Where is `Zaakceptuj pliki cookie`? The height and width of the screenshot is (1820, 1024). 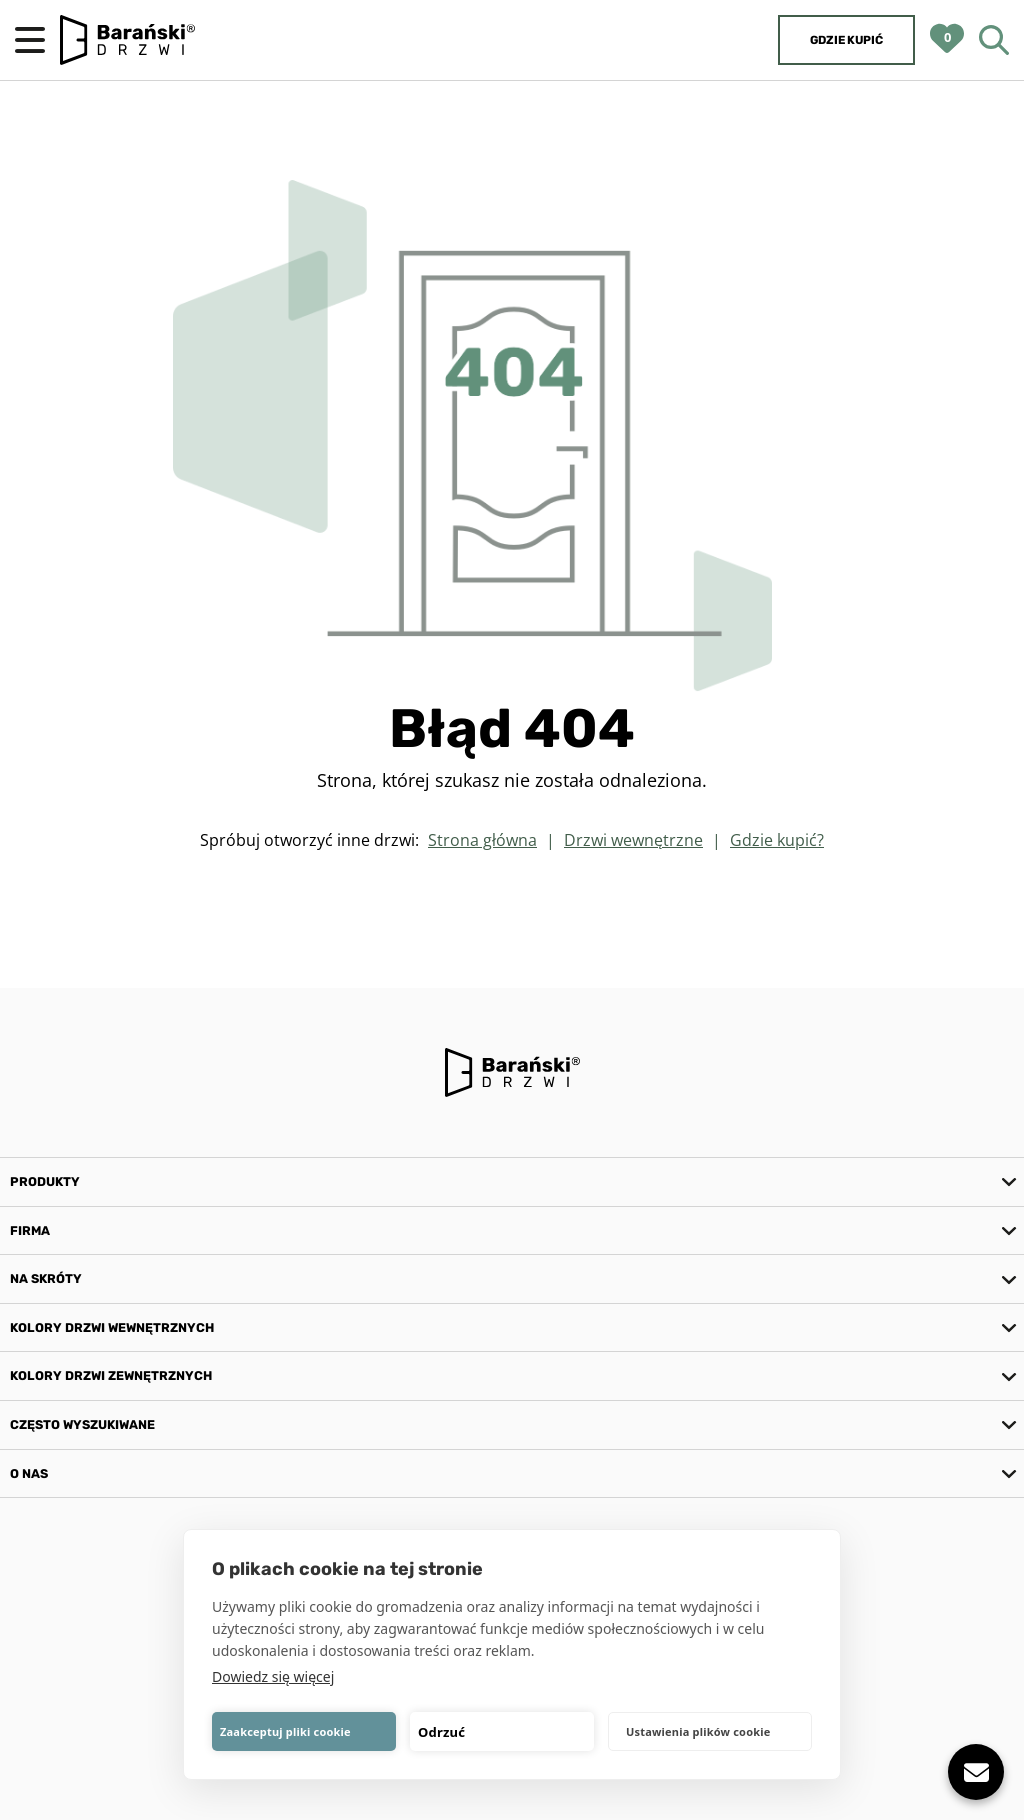
Zaakceptuj pliki cookie is located at coordinates (285, 1731).